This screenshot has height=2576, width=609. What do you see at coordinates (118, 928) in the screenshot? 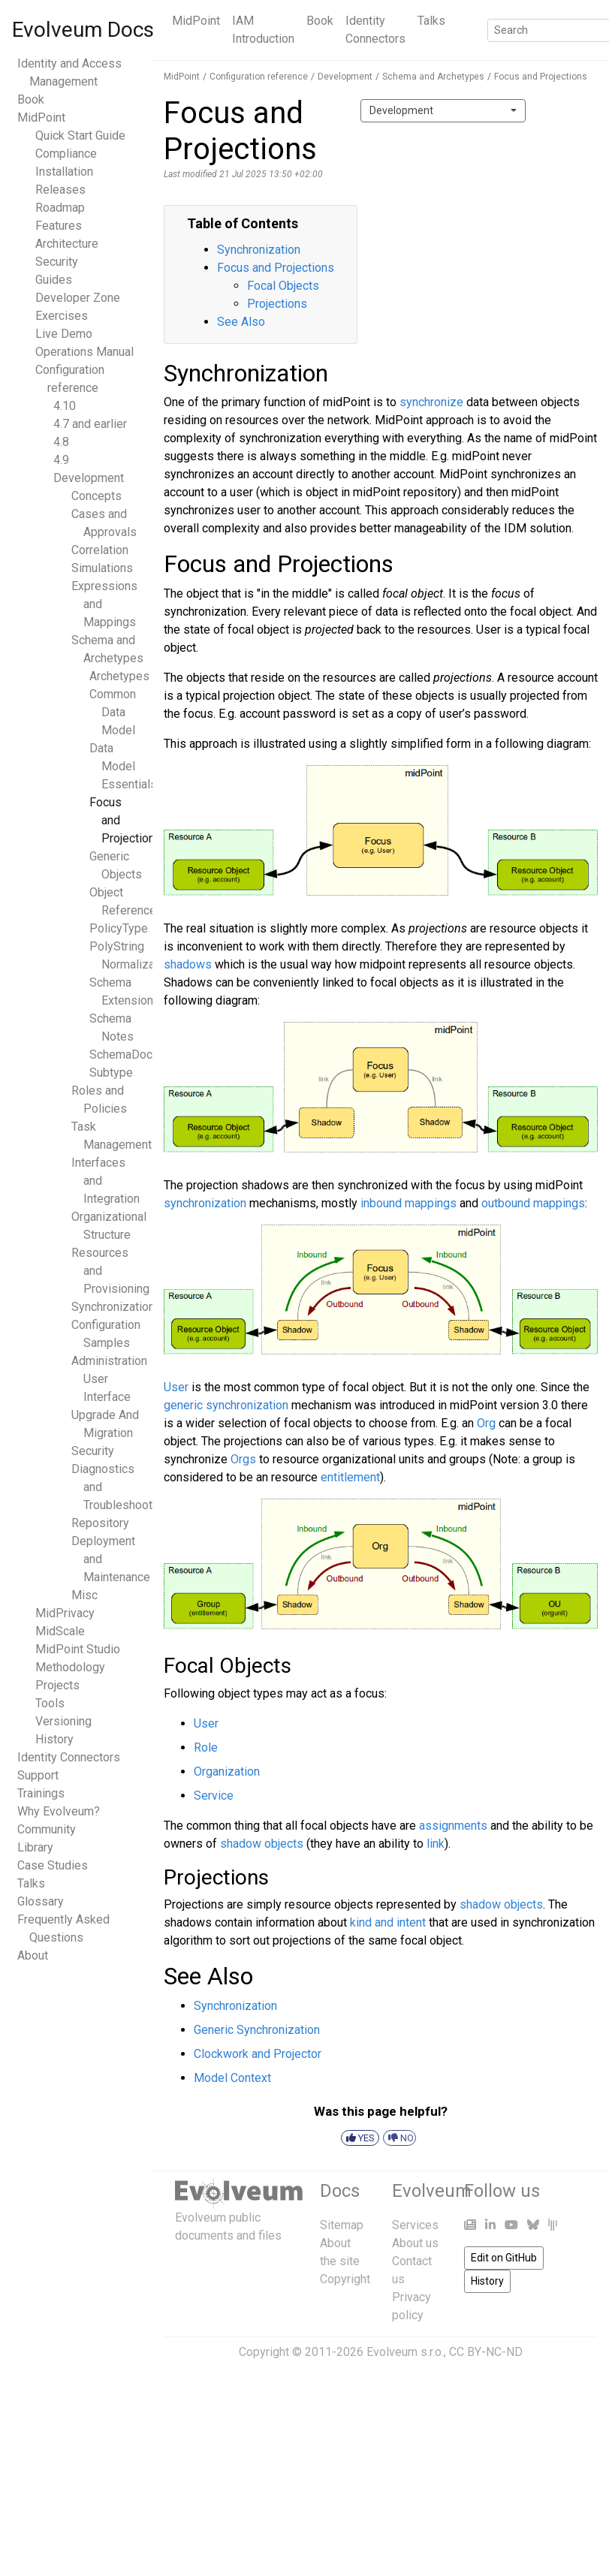
I see `PolicyType` at bounding box center [118, 928].